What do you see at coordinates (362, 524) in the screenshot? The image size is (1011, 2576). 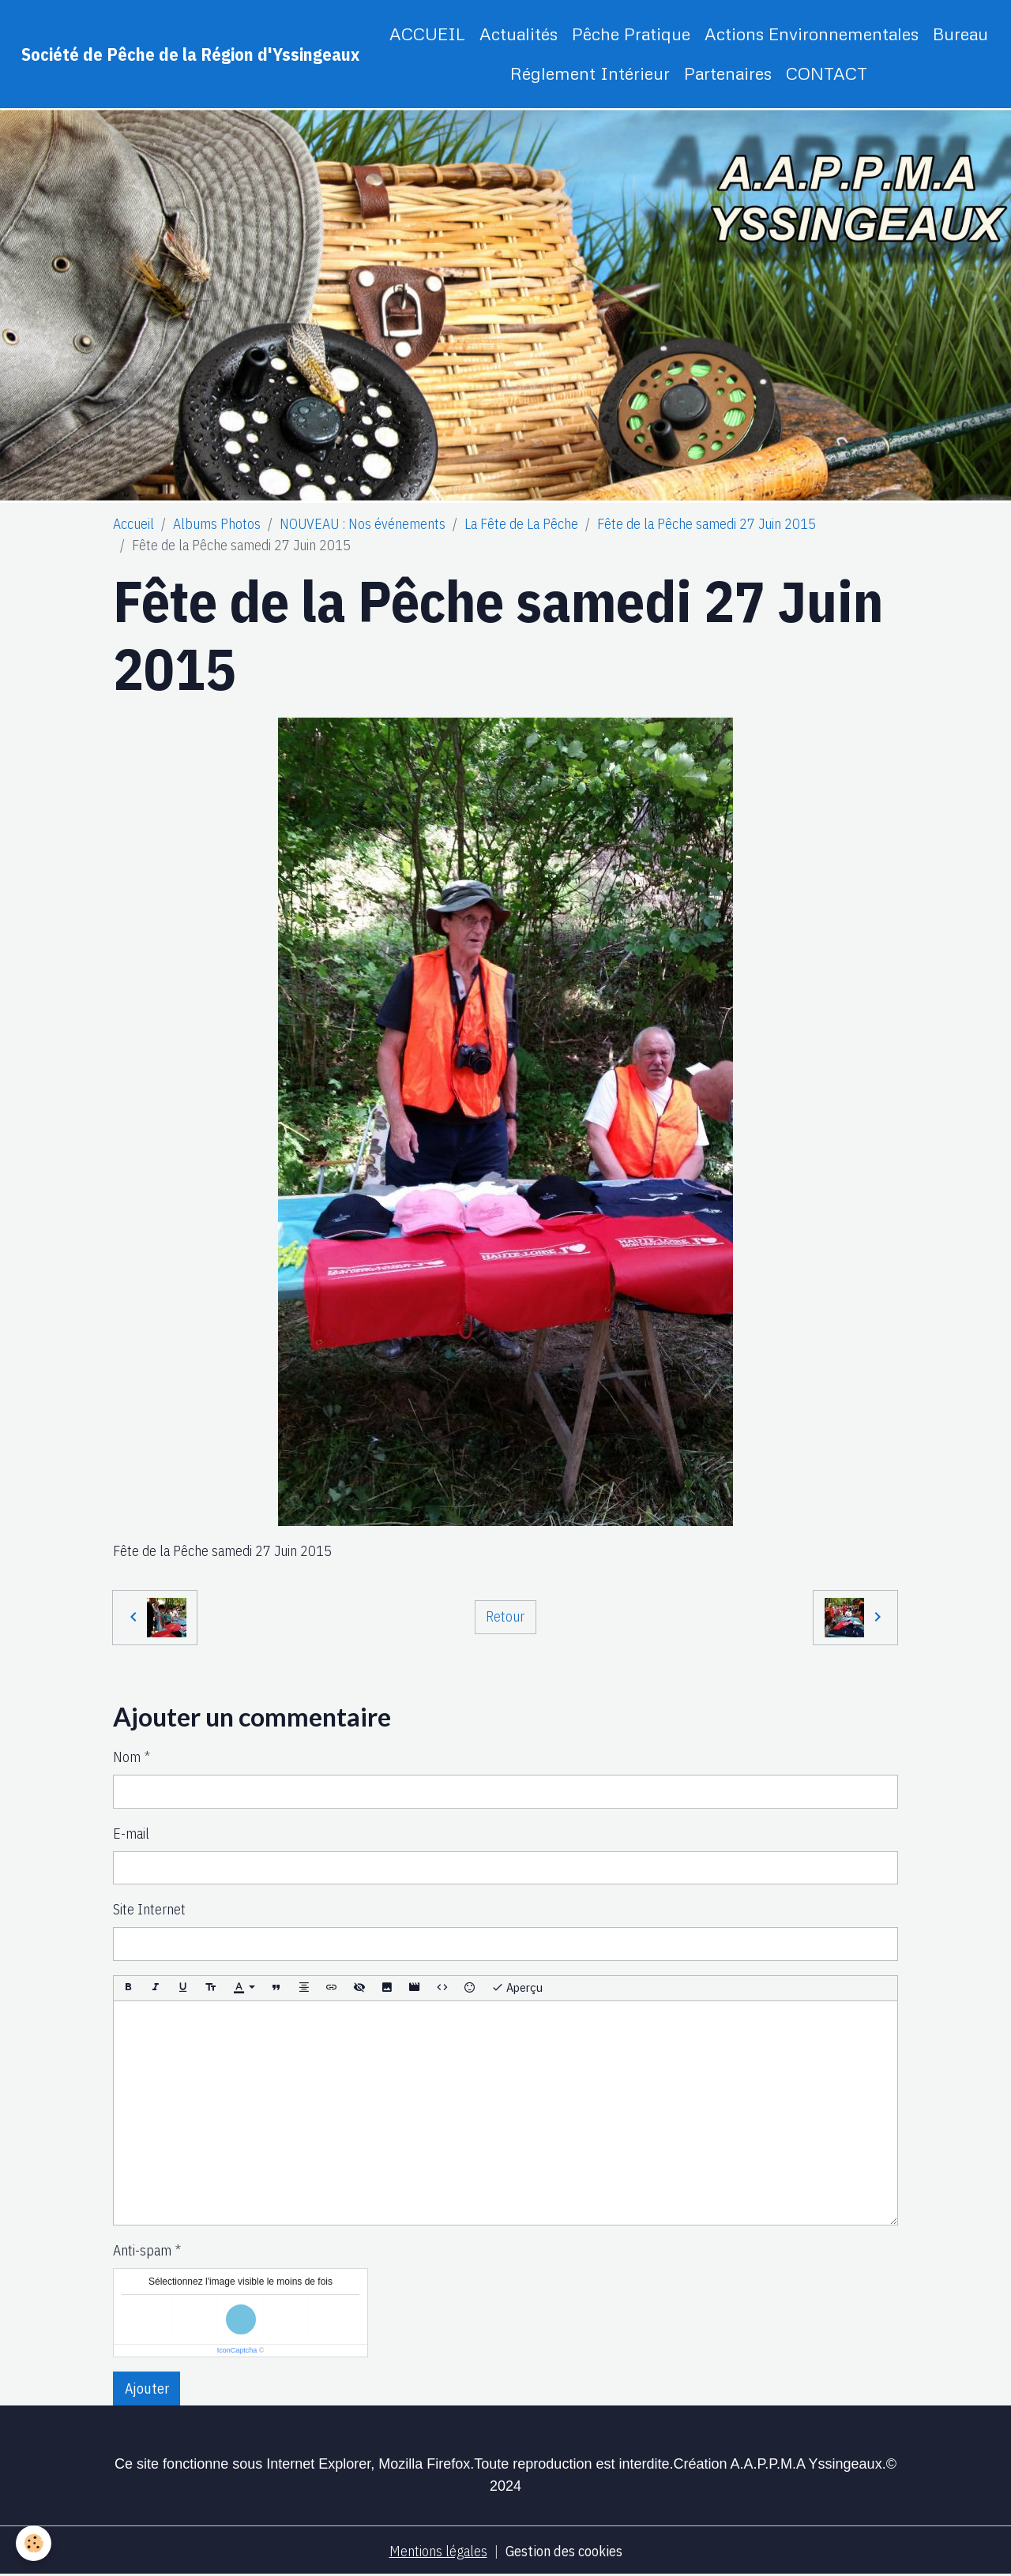 I see `NOUVEAU : Nos événements` at bounding box center [362, 524].